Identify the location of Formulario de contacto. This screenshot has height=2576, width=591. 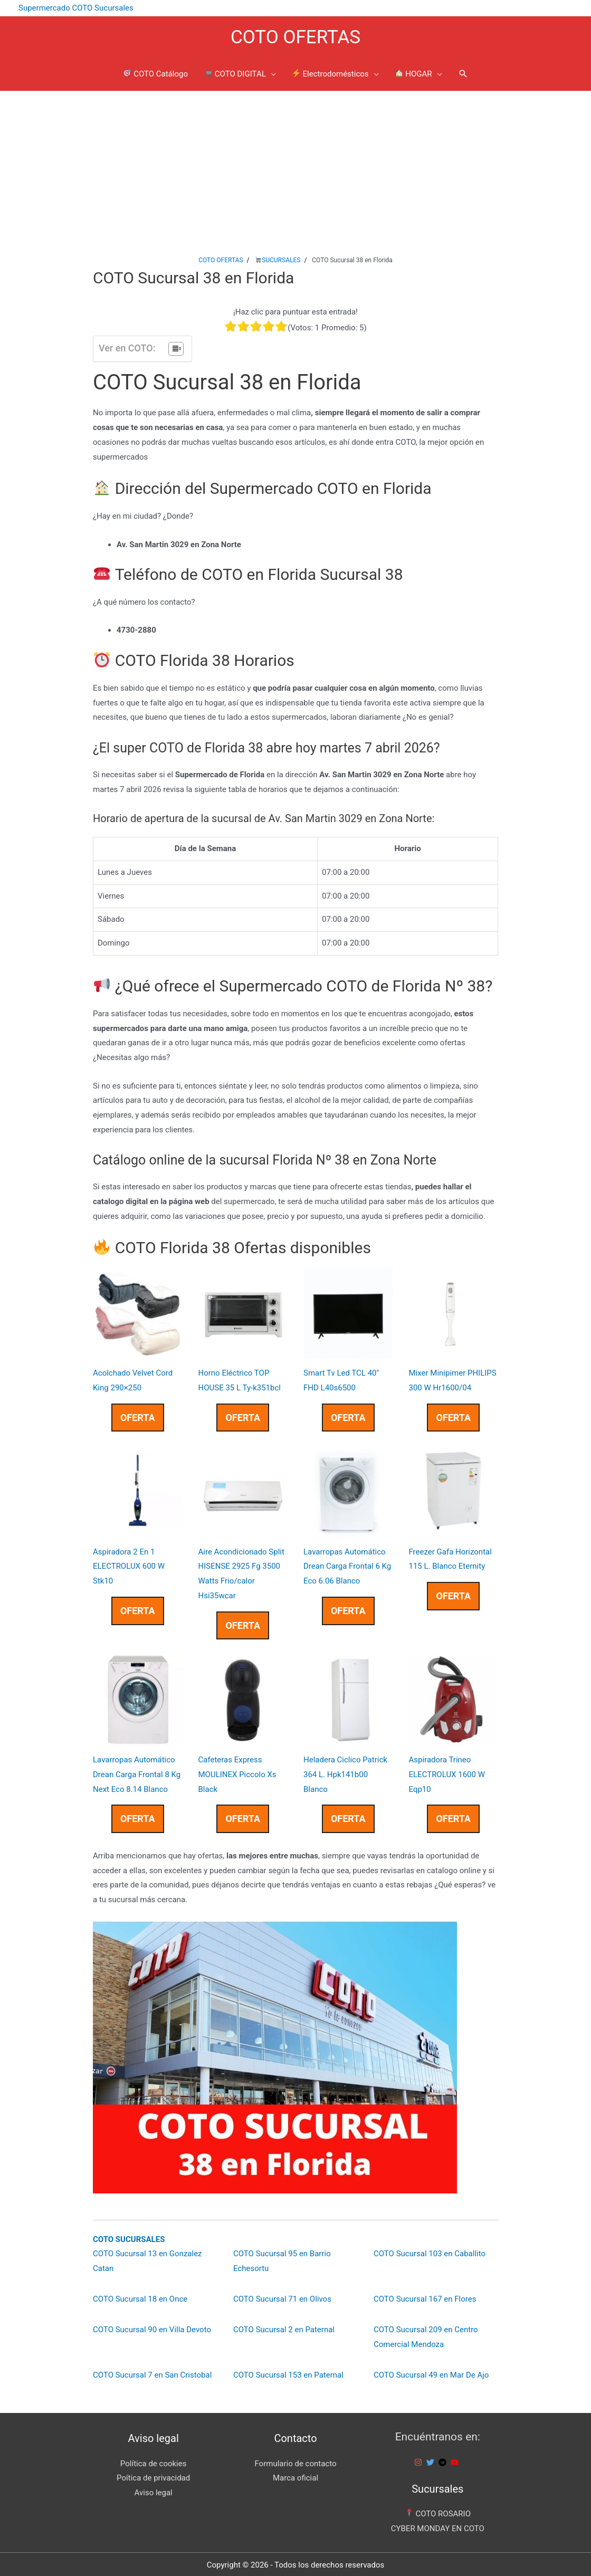
(295, 2461).